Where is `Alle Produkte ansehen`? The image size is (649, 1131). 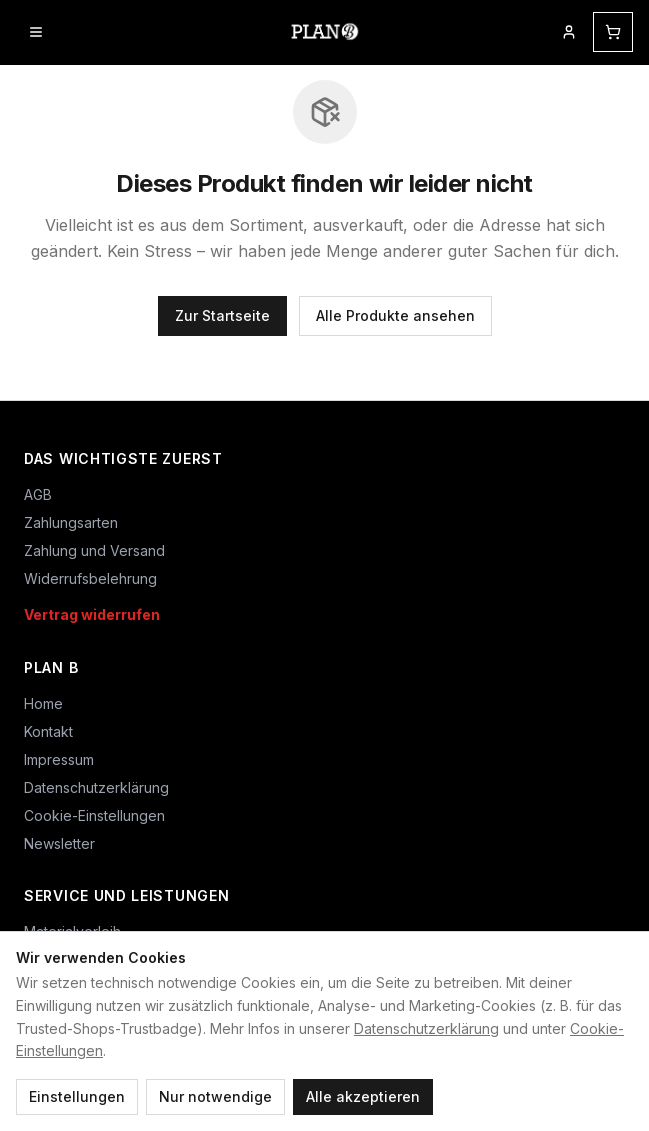 Alle Produkte ansehen is located at coordinates (395, 315).